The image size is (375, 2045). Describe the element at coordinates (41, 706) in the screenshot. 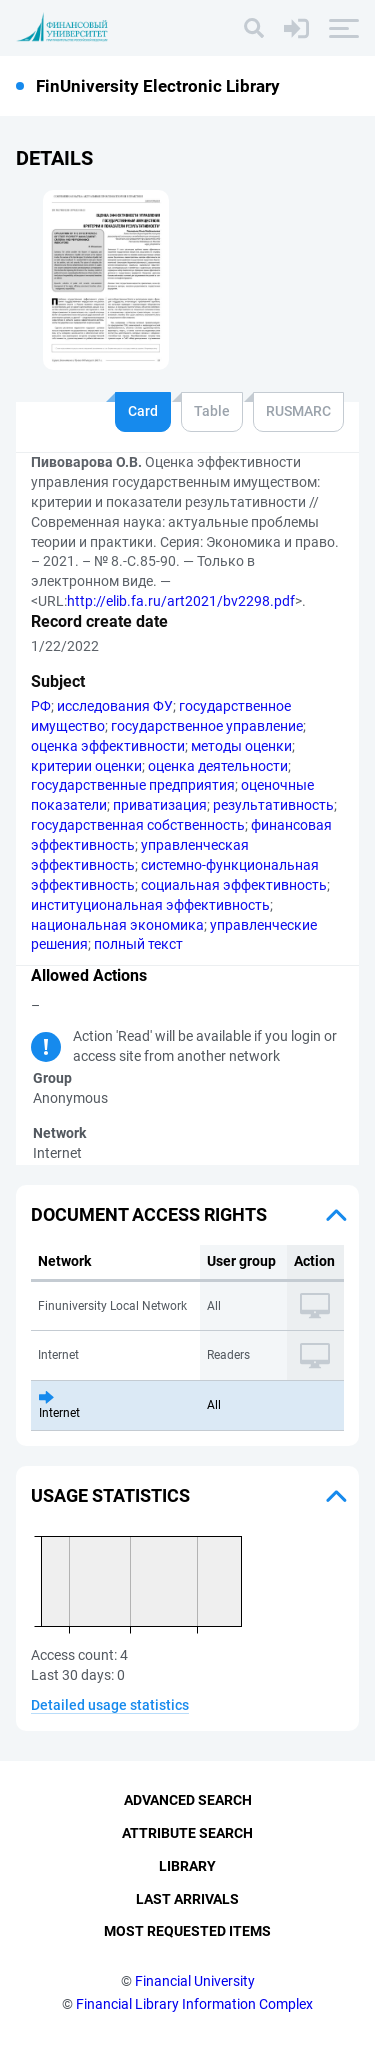

I see `РФ` at that location.